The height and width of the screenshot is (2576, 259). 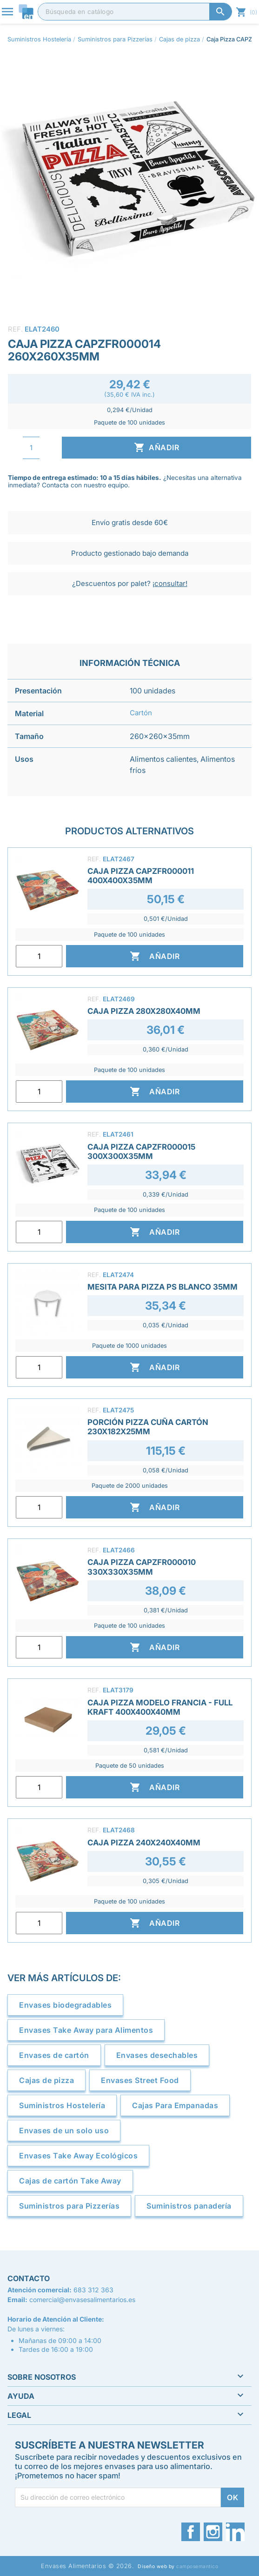 What do you see at coordinates (147, 1427) in the screenshot?
I see `Porción Pizza Cuña Cartón 230x182x25mm` at bounding box center [147, 1427].